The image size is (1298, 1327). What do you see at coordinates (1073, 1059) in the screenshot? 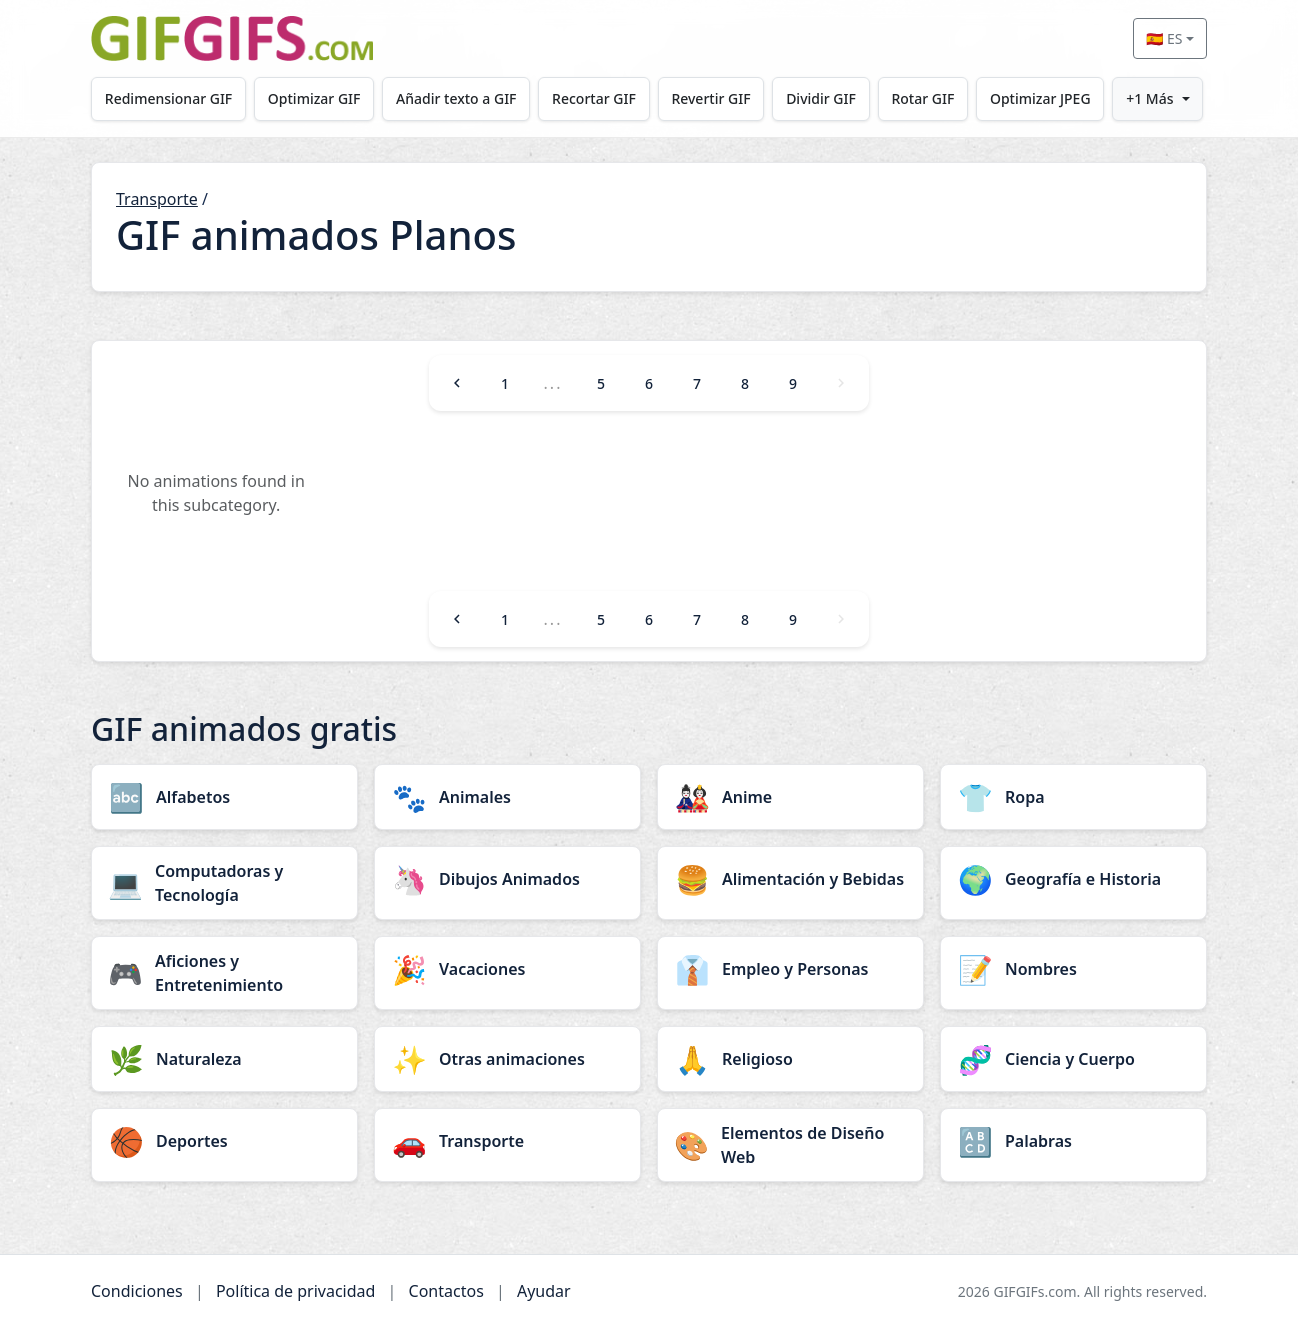
I see `[Ciencia y Cuerpo category]` at bounding box center [1073, 1059].